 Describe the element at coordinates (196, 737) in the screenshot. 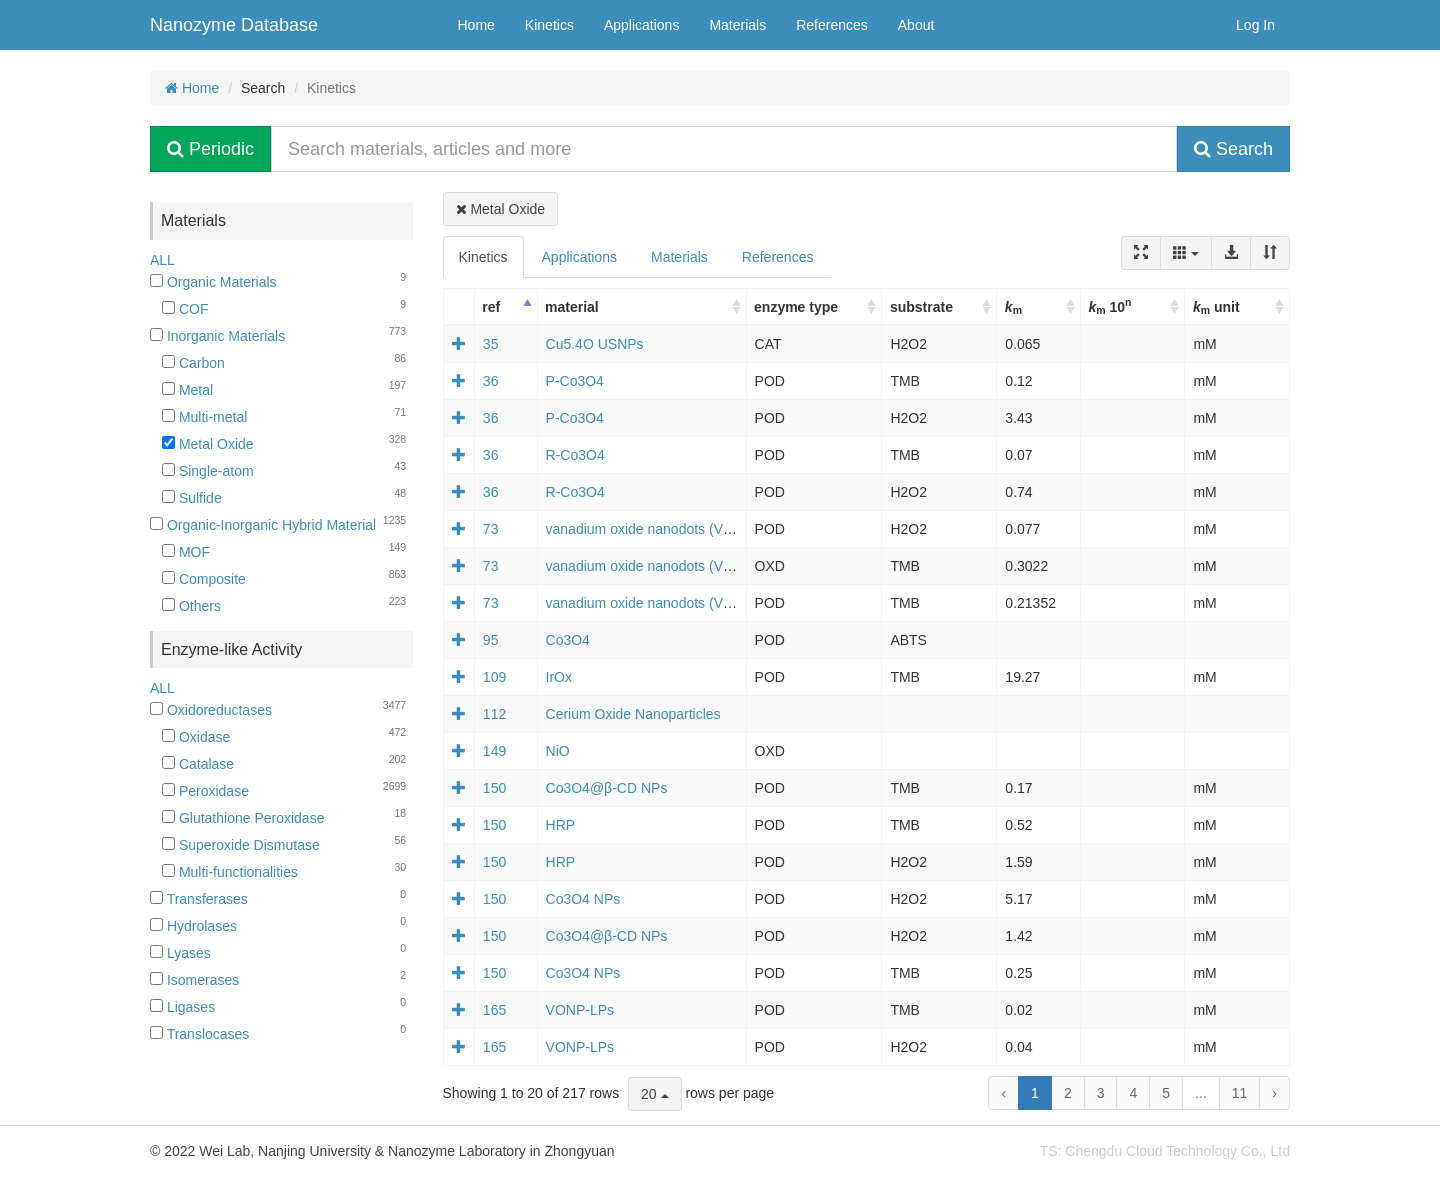

I see `Oxidase` at that location.